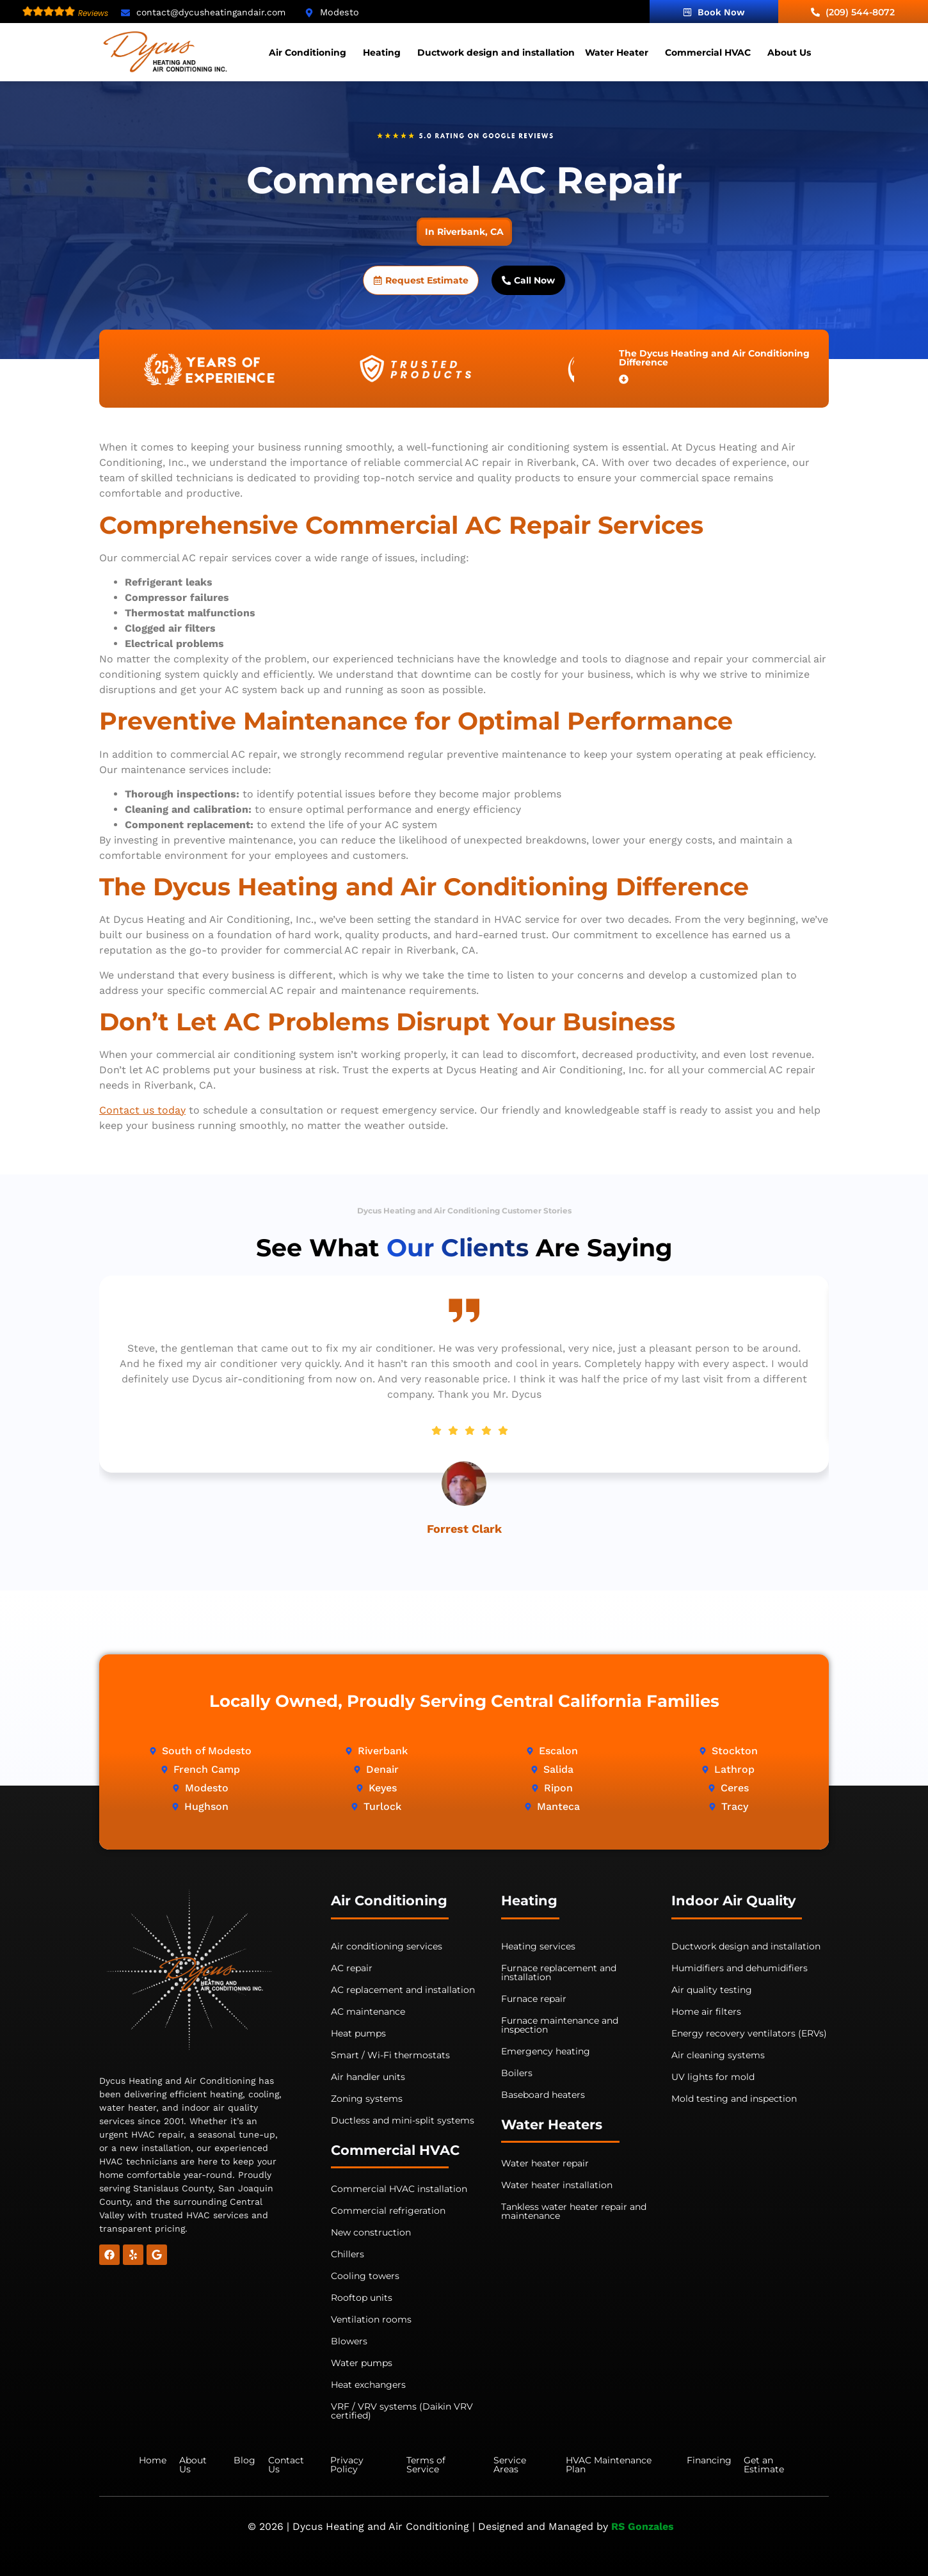 Image resolution: width=928 pixels, height=2576 pixels. Describe the element at coordinates (616, 52) in the screenshot. I see `Water Heater` at that location.